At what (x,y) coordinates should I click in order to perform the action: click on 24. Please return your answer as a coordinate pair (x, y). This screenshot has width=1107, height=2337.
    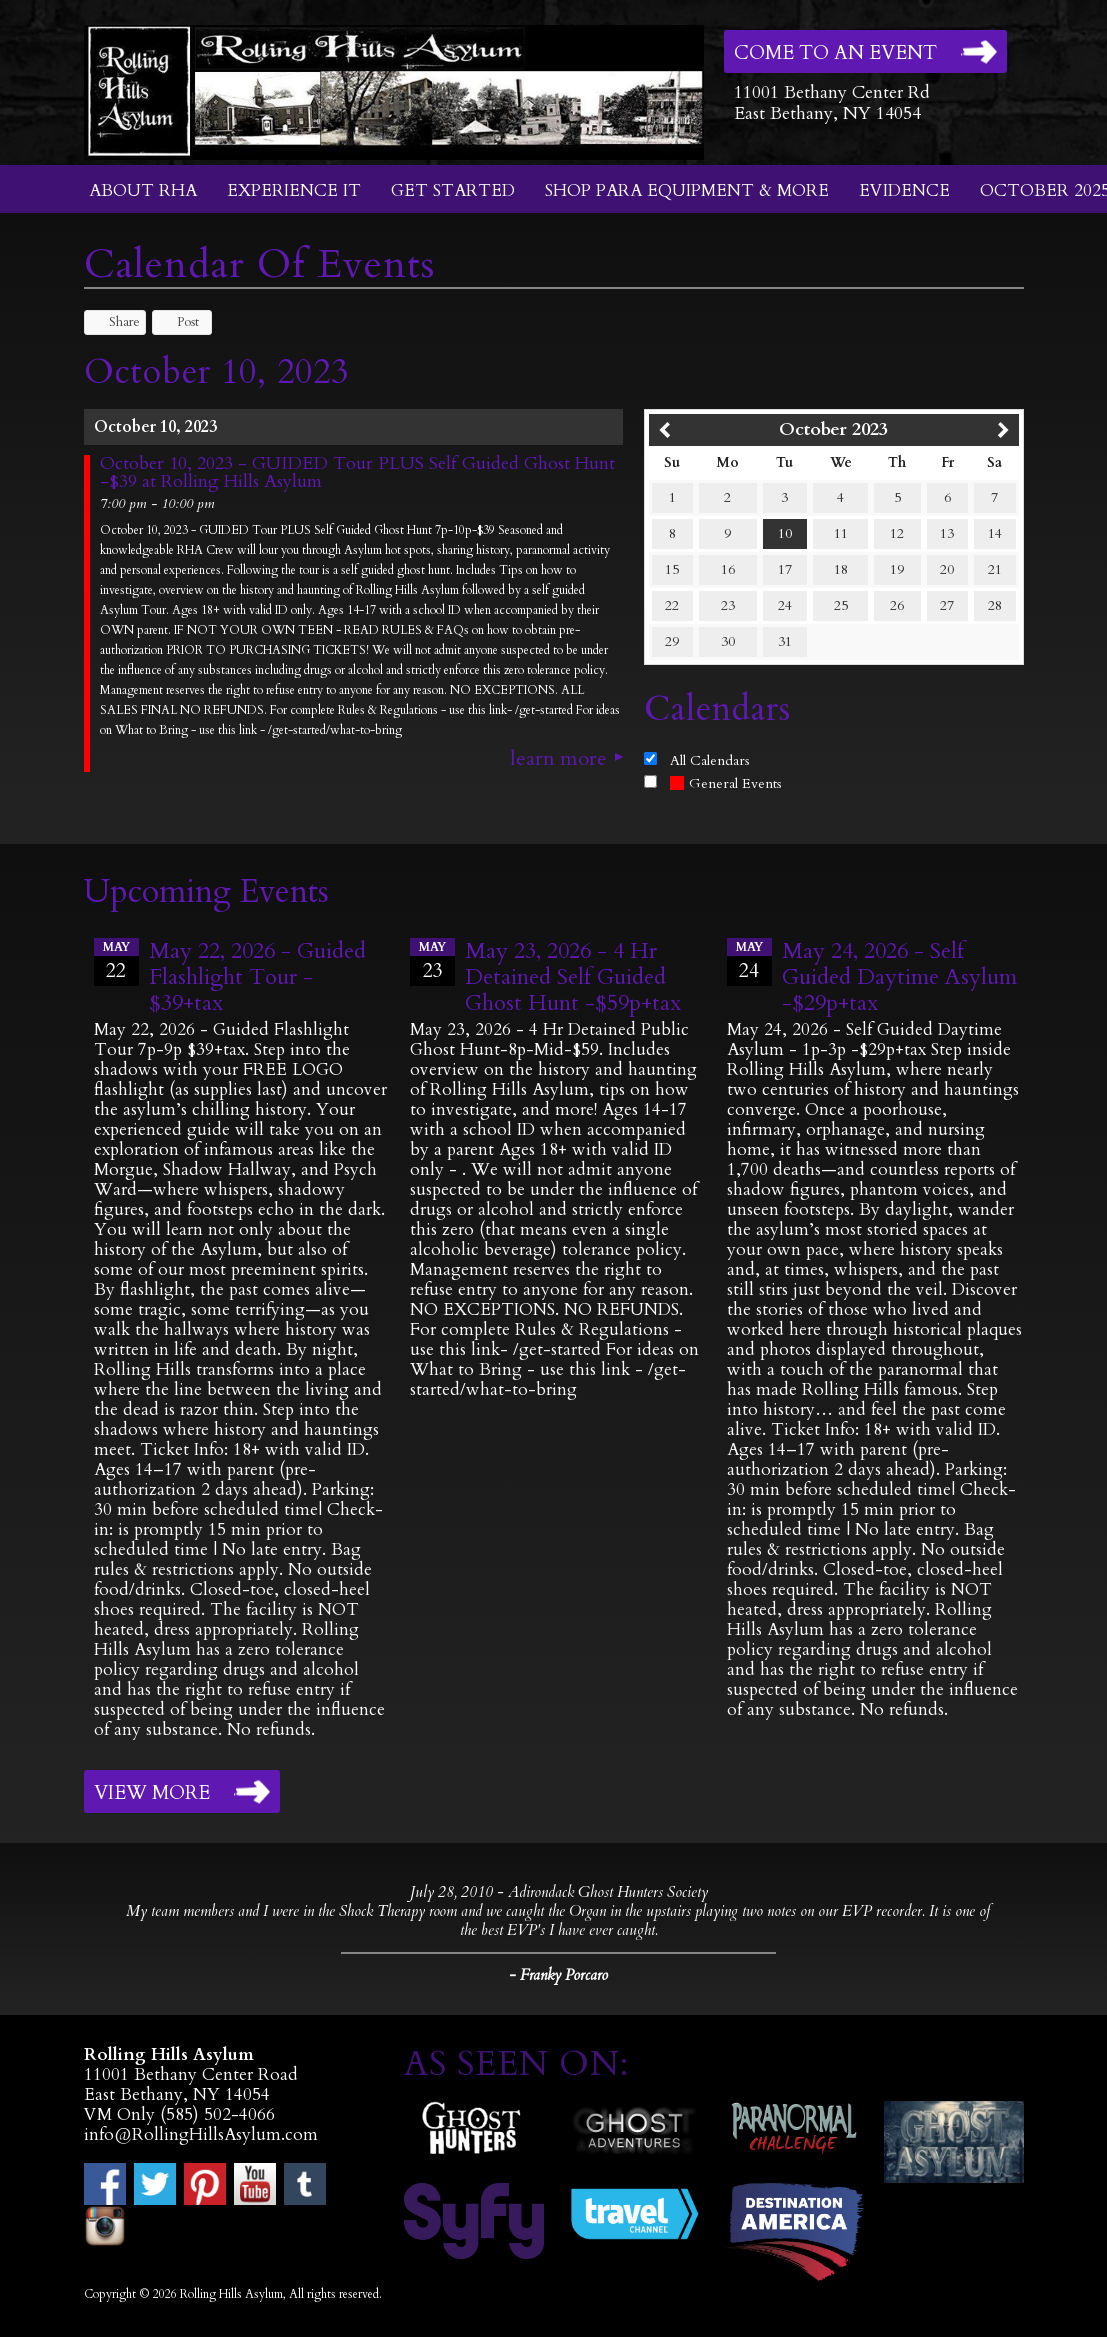
    Looking at the image, I should click on (785, 605).